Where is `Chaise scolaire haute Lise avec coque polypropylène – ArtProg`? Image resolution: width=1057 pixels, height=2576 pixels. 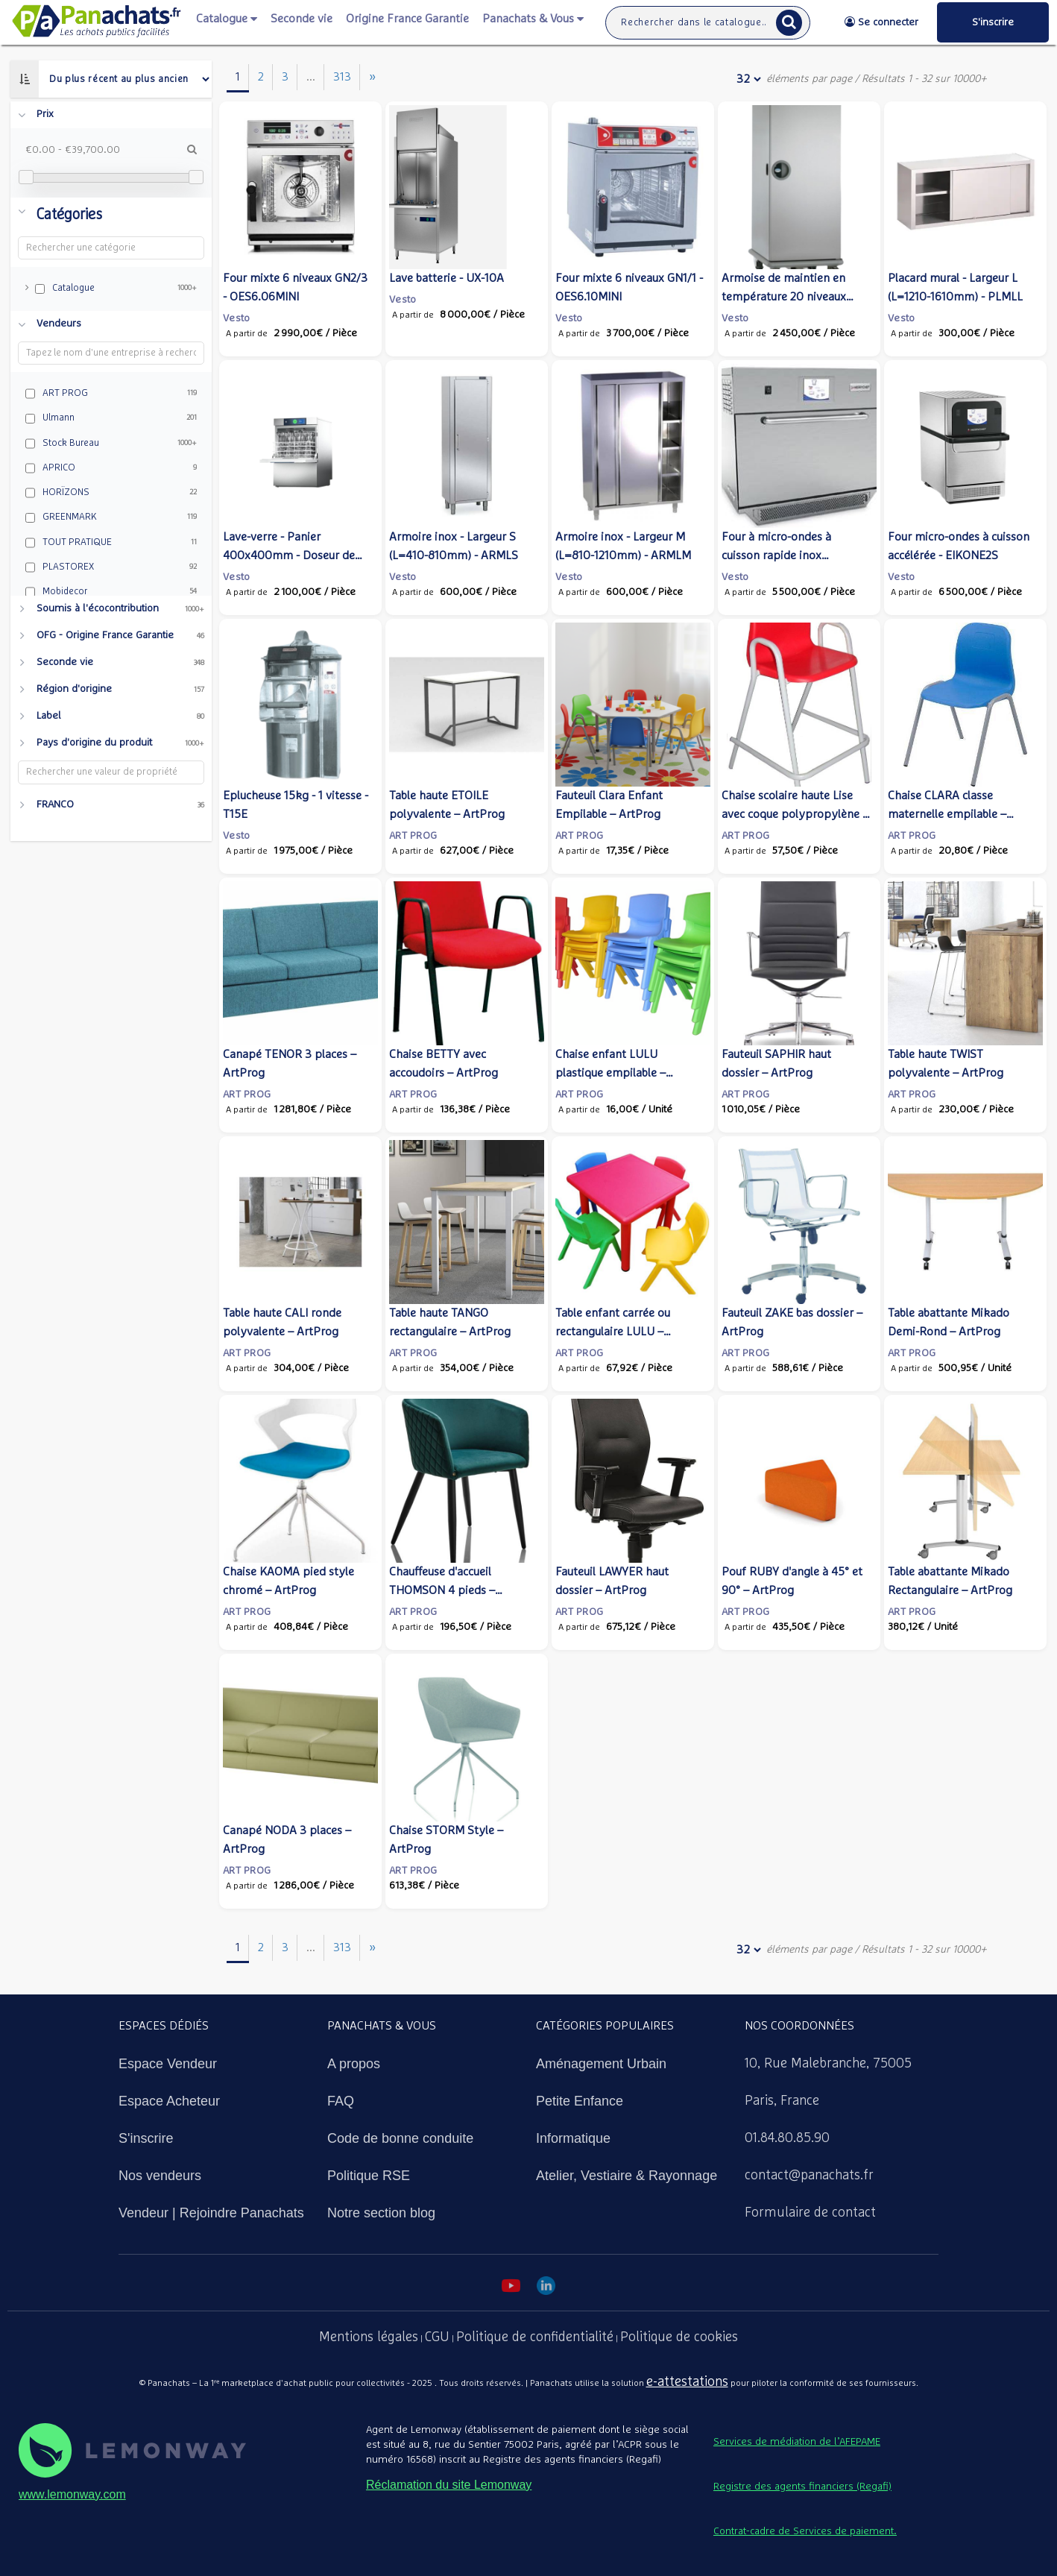 Chaise scolaire haute Lise avec coque polypropylène – ArtProg is located at coordinates (795, 814).